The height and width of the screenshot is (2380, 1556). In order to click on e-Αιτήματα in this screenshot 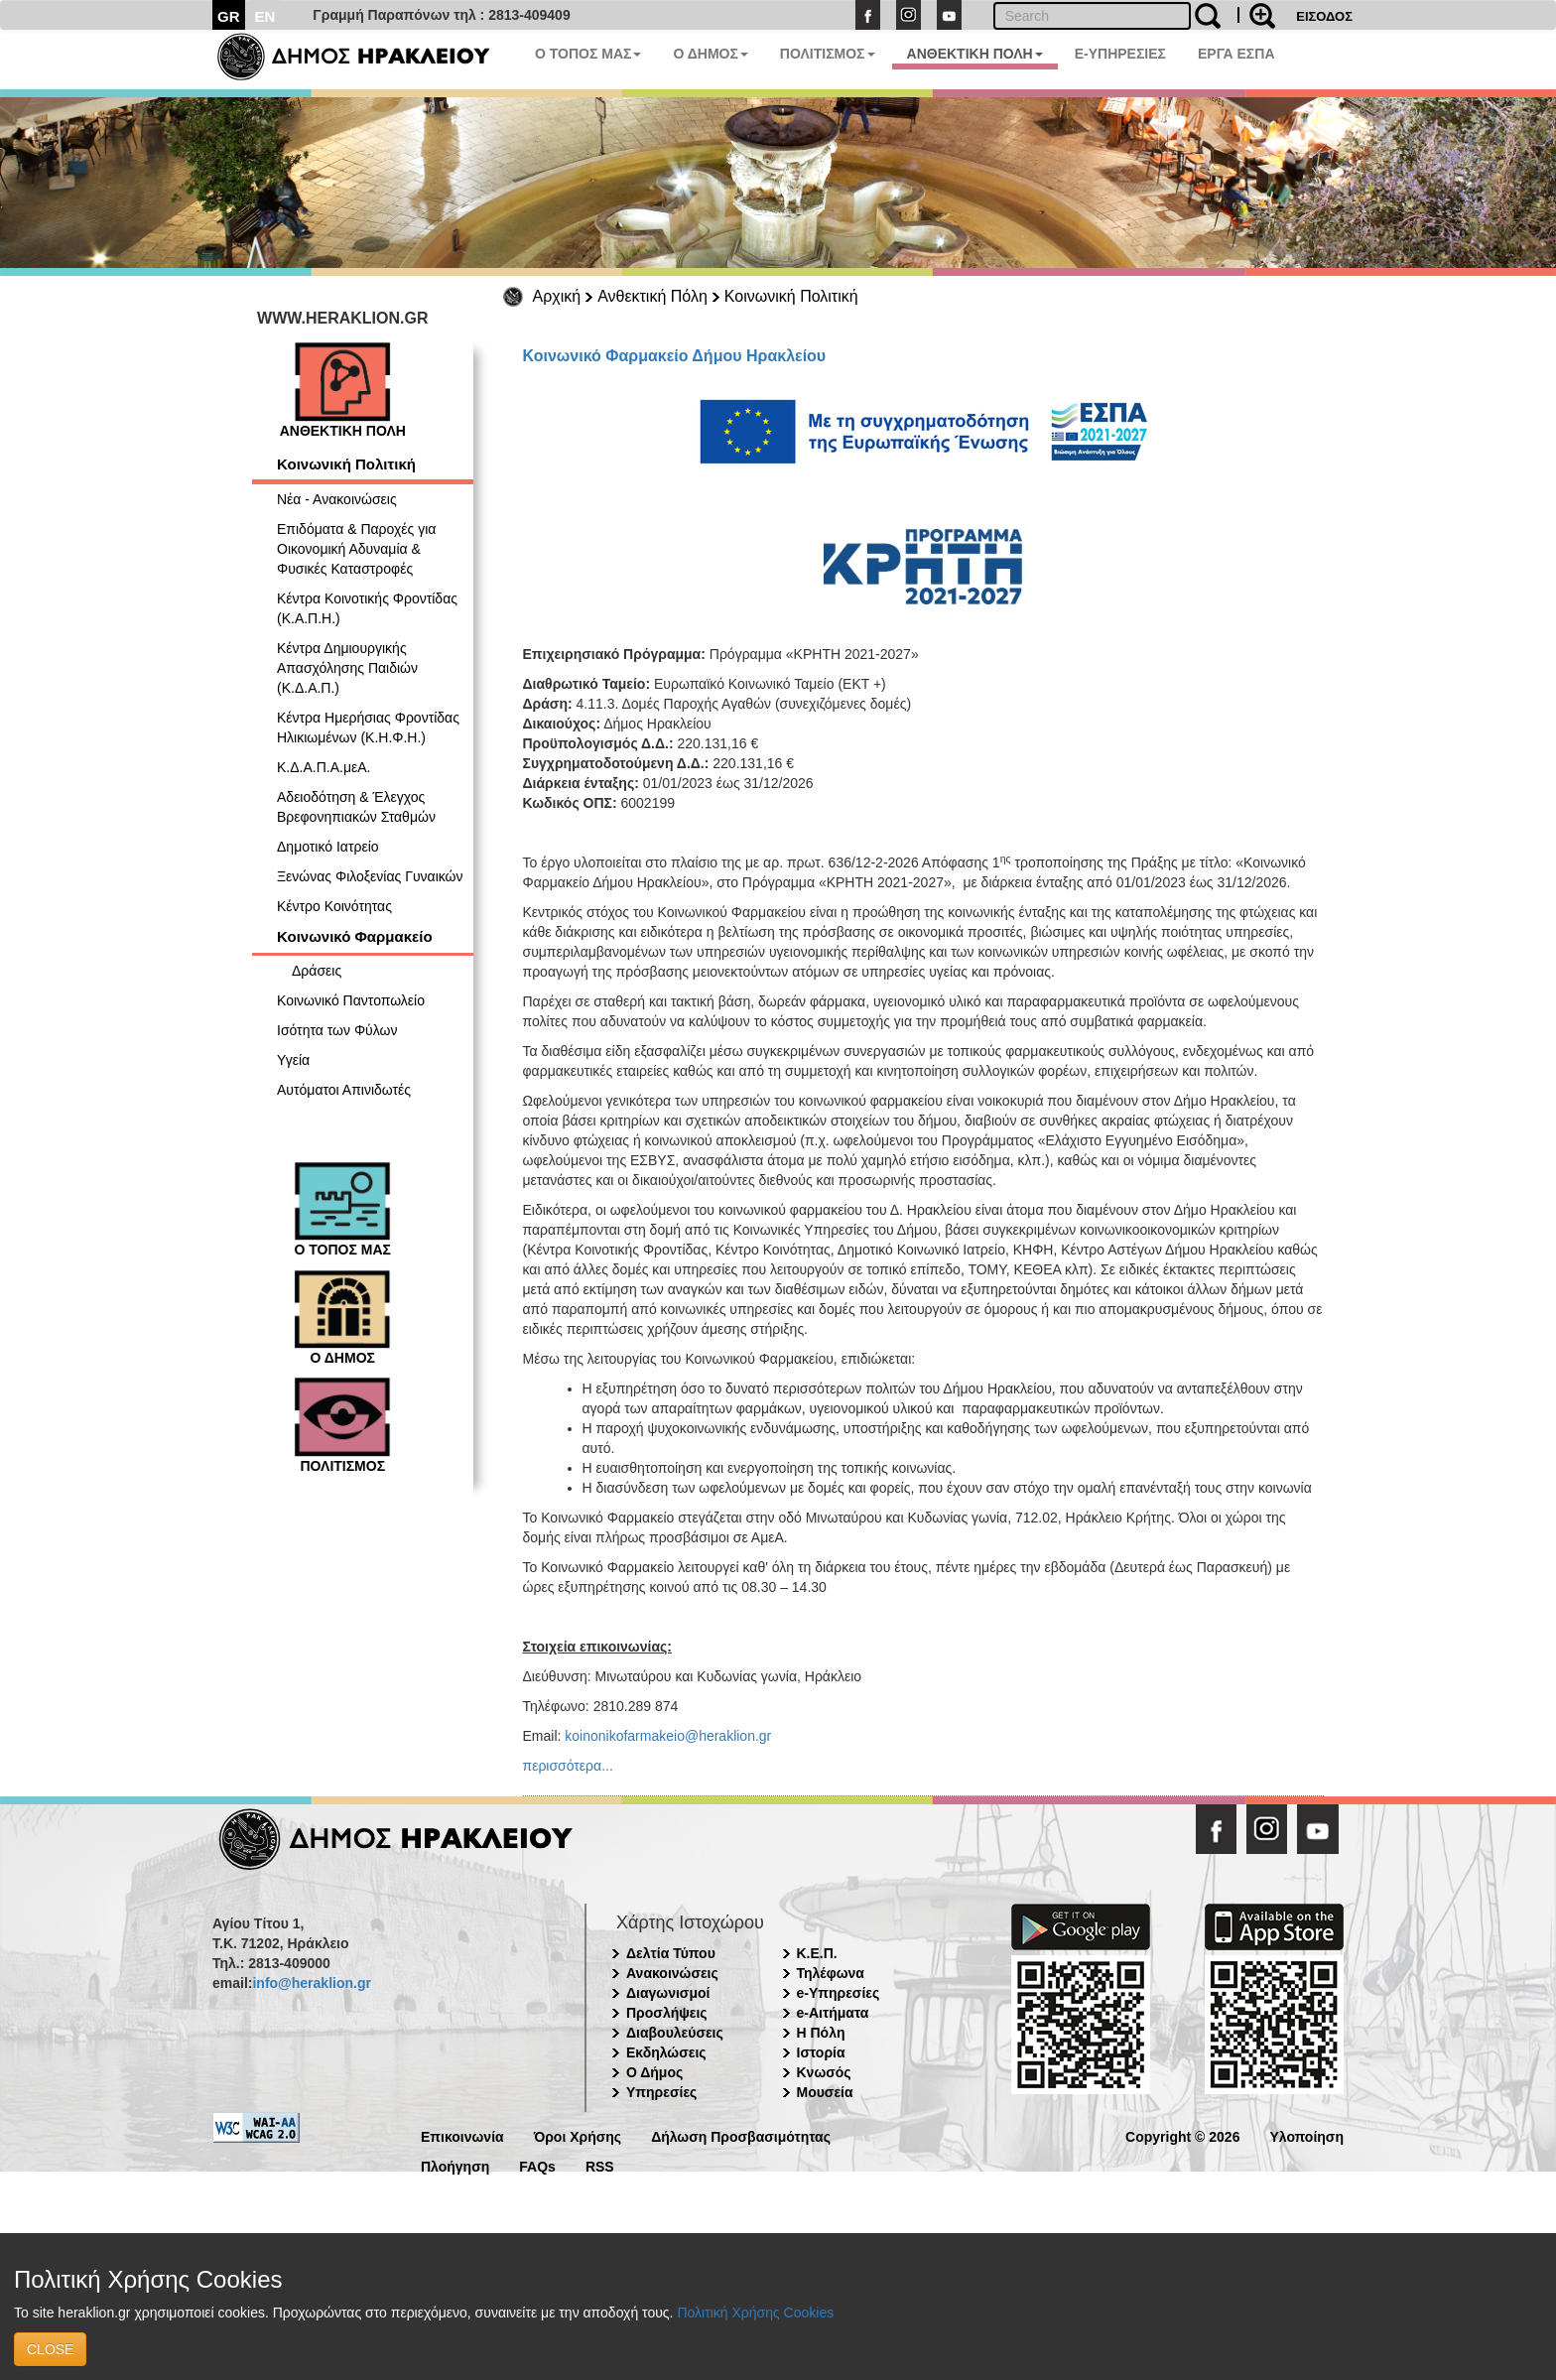, I will do `click(833, 2013)`.